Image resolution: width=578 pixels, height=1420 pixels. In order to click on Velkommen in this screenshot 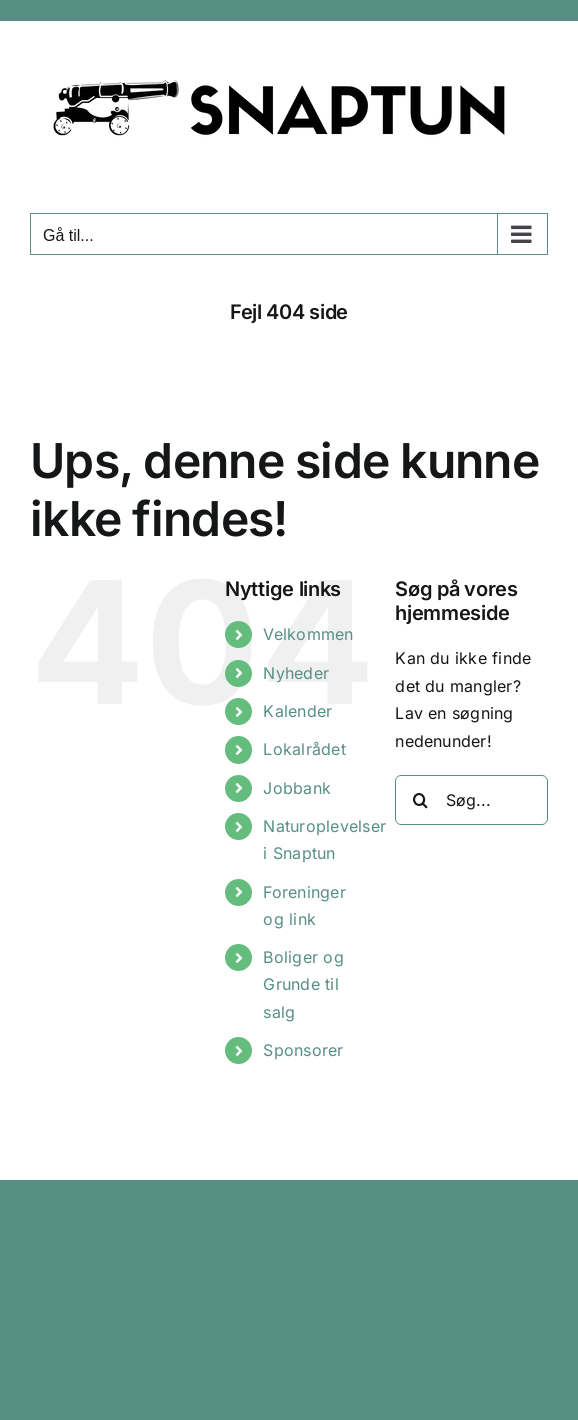, I will do `click(308, 634)`.